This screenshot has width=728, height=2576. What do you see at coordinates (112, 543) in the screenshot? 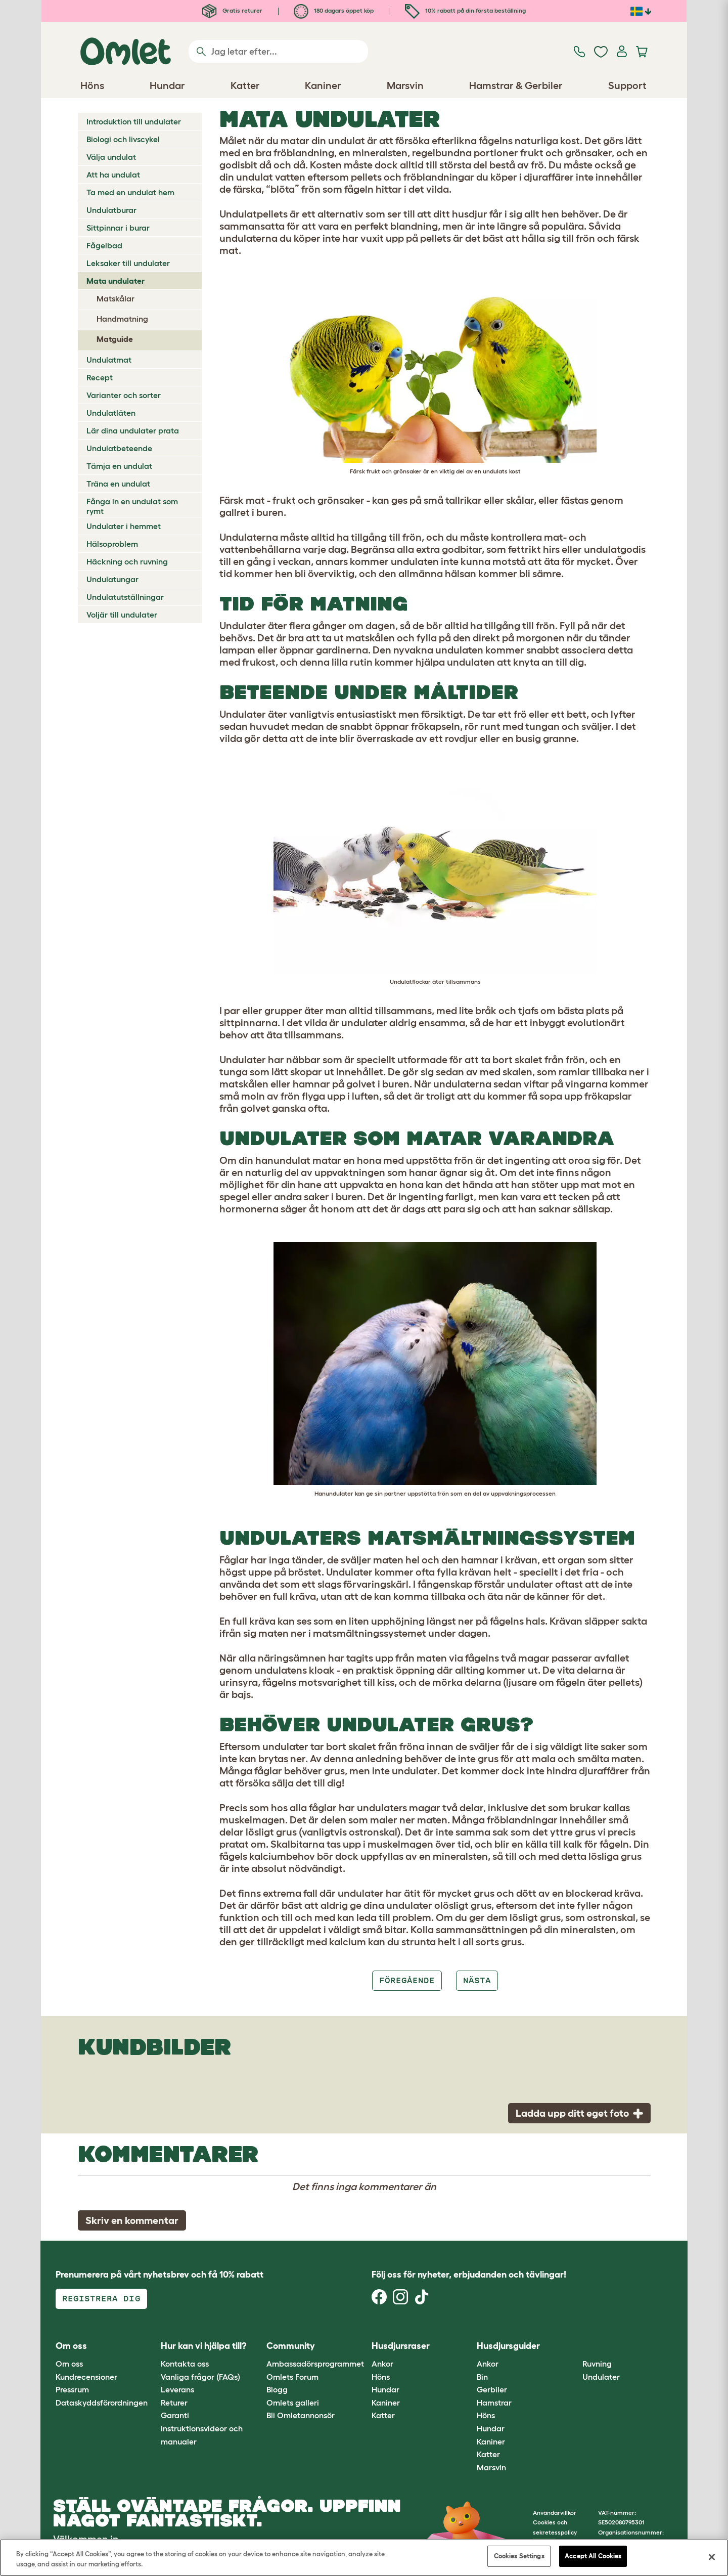
I see `Hälsoproblem` at bounding box center [112, 543].